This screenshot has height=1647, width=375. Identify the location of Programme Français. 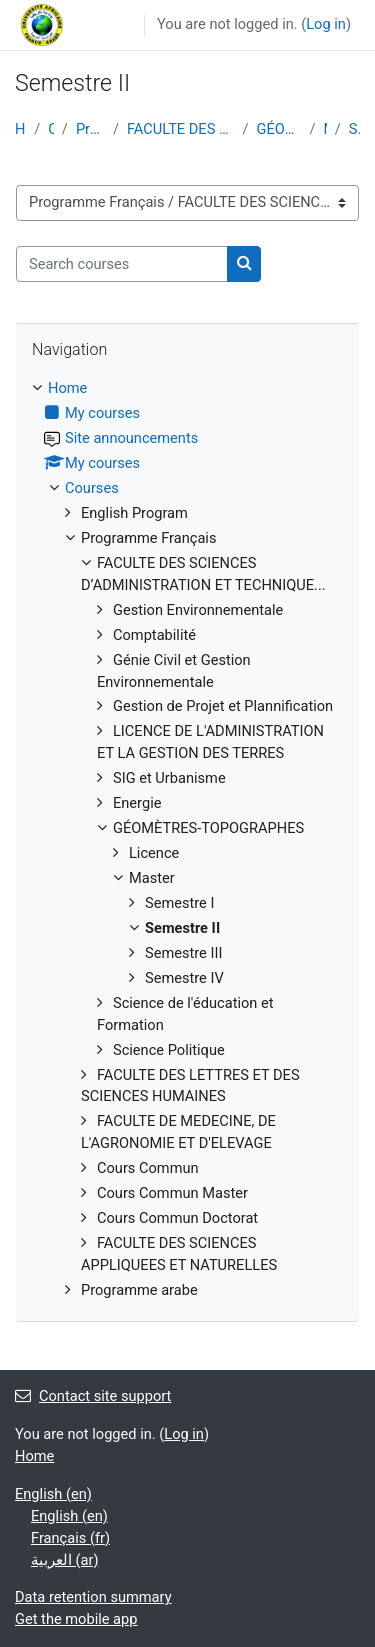
(90, 129).